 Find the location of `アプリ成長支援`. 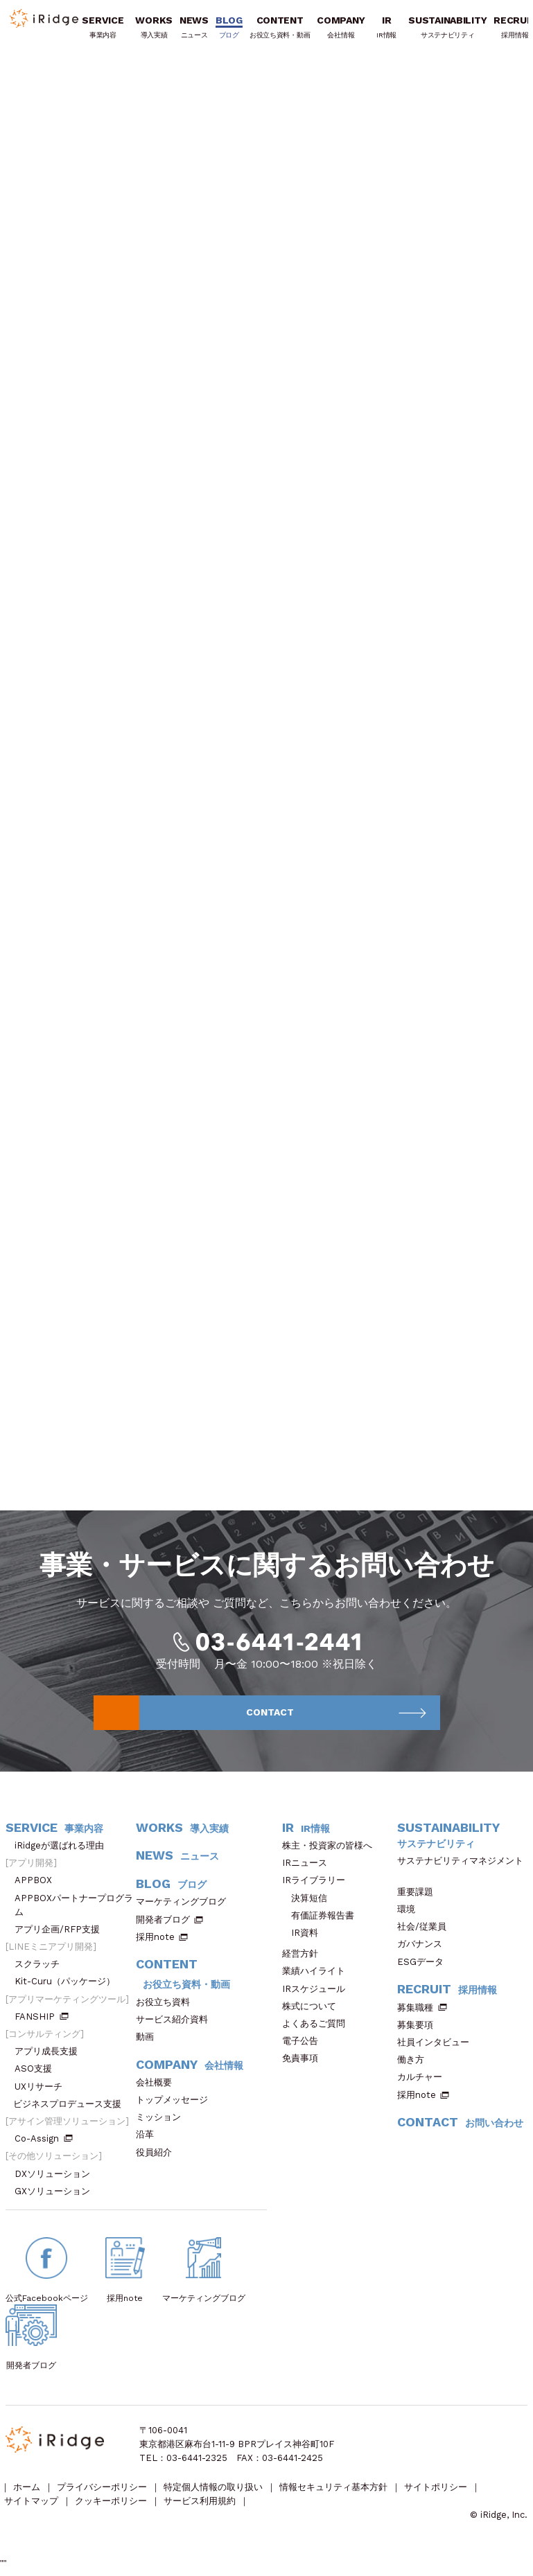

アプリ成長支援 is located at coordinates (51, 2054).